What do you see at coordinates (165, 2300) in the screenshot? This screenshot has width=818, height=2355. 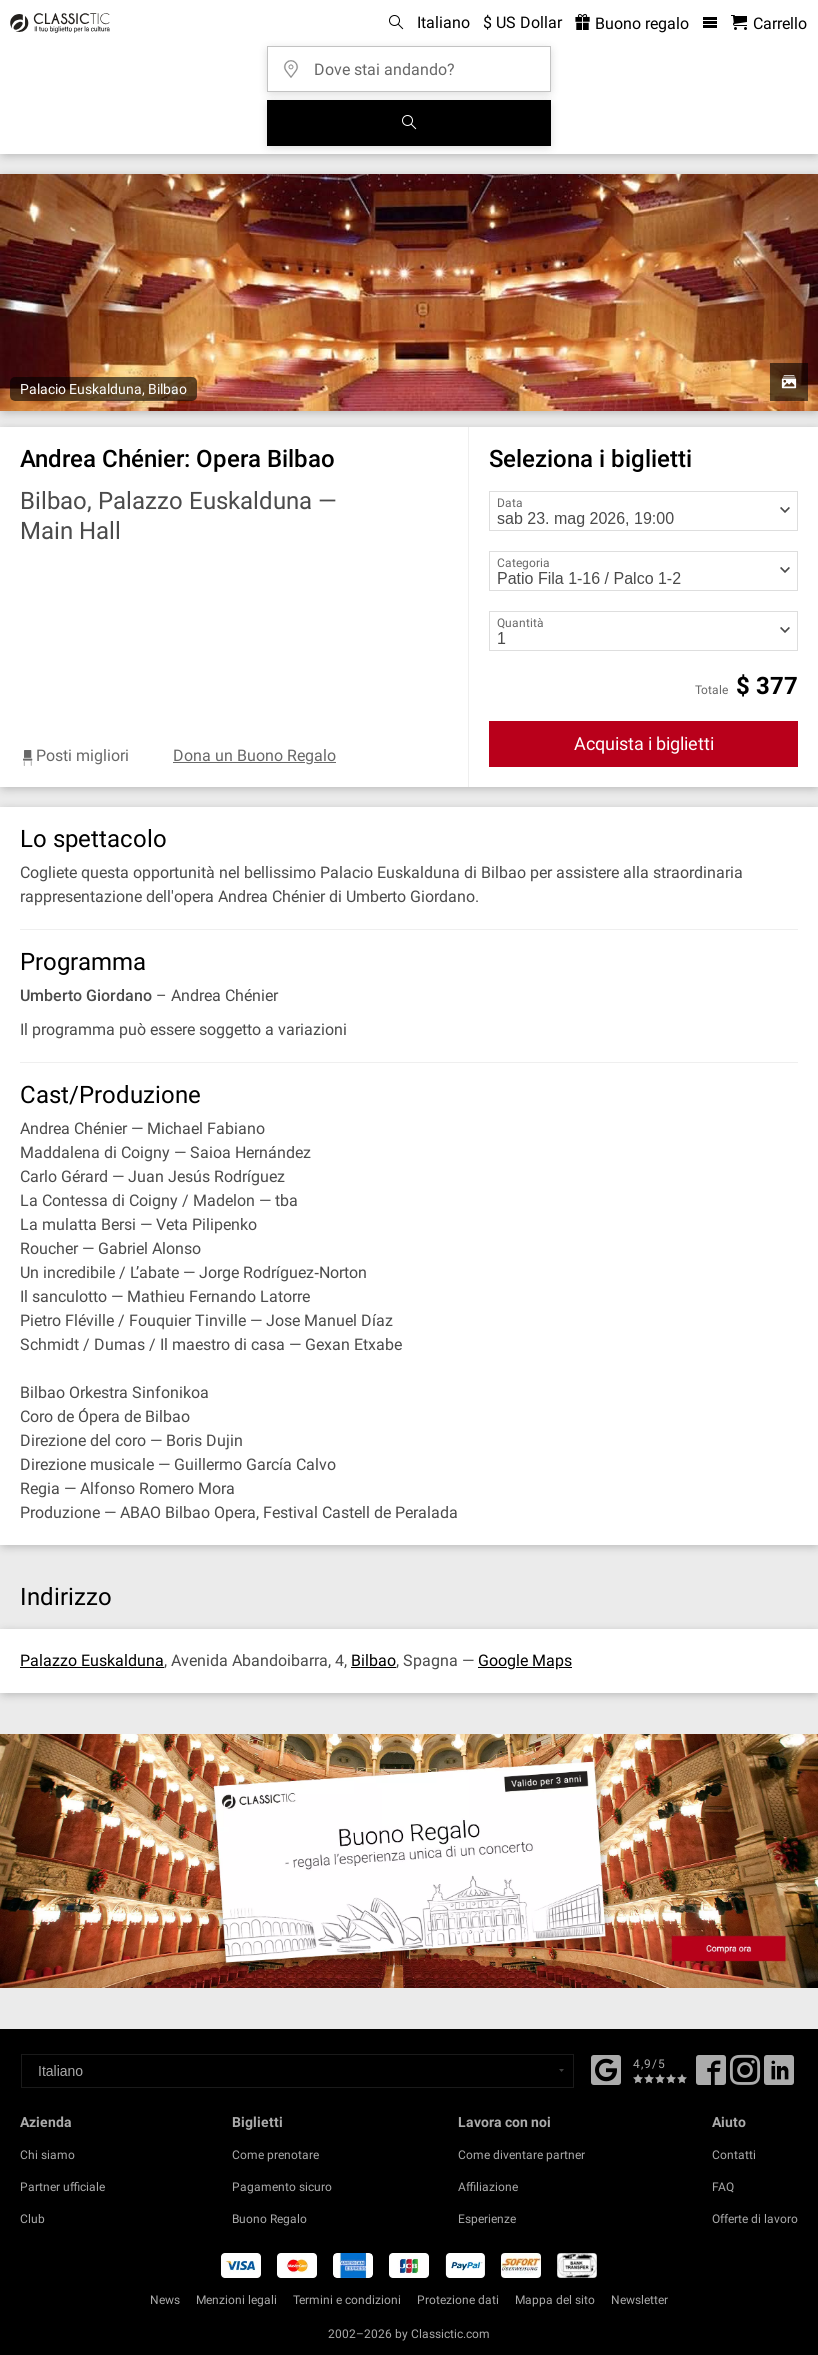 I see `News` at bounding box center [165, 2300].